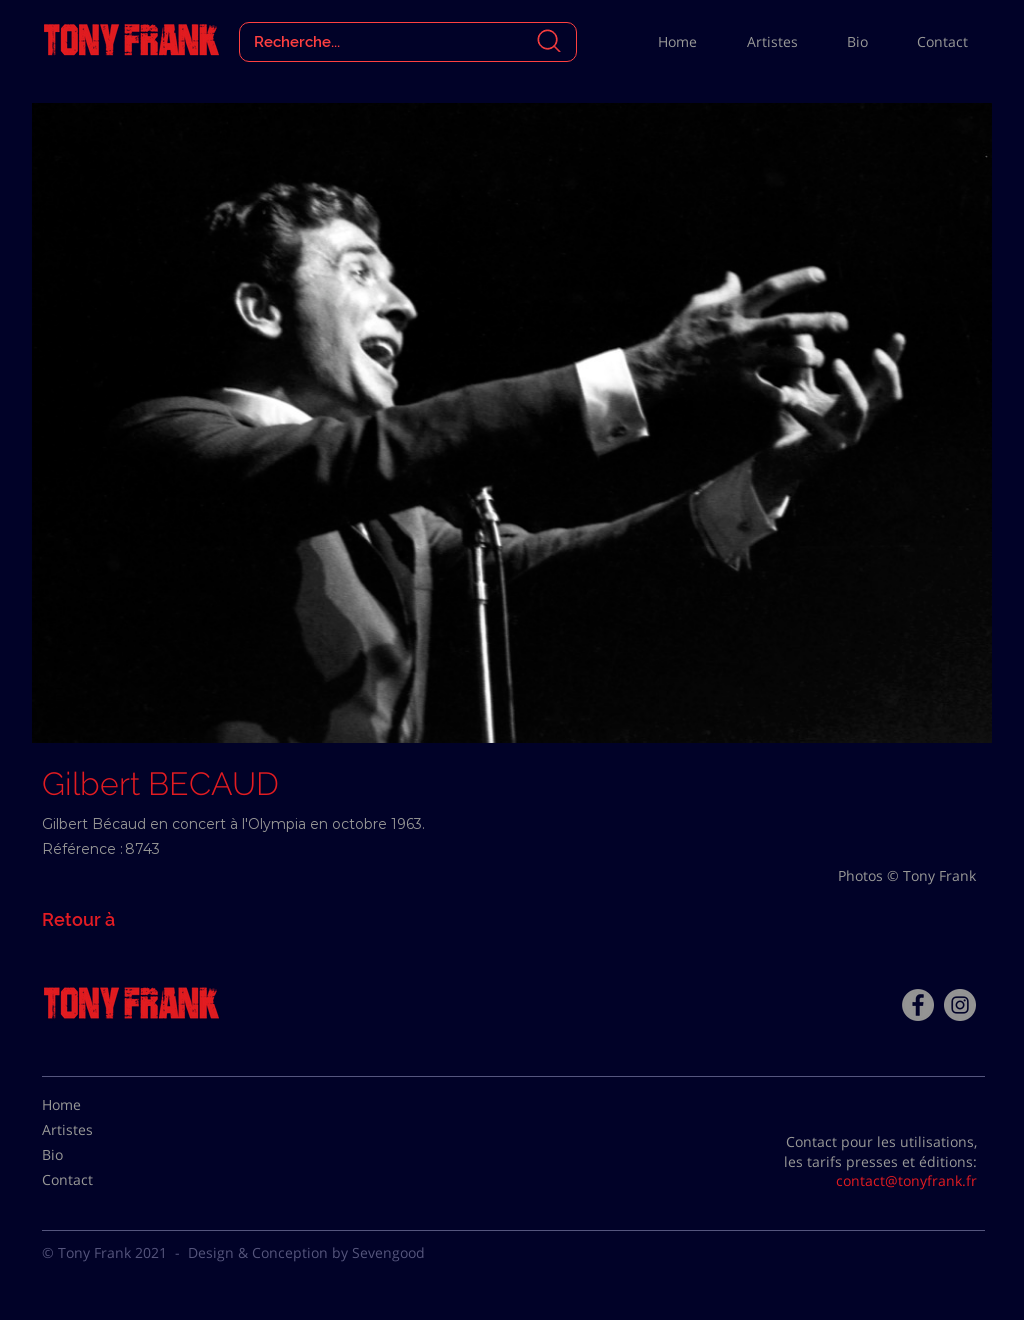 The width and height of the screenshot is (1024, 1320). What do you see at coordinates (906, 1180) in the screenshot?
I see `contact@tonyfrank.fr` at bounding box center [906, 1180].